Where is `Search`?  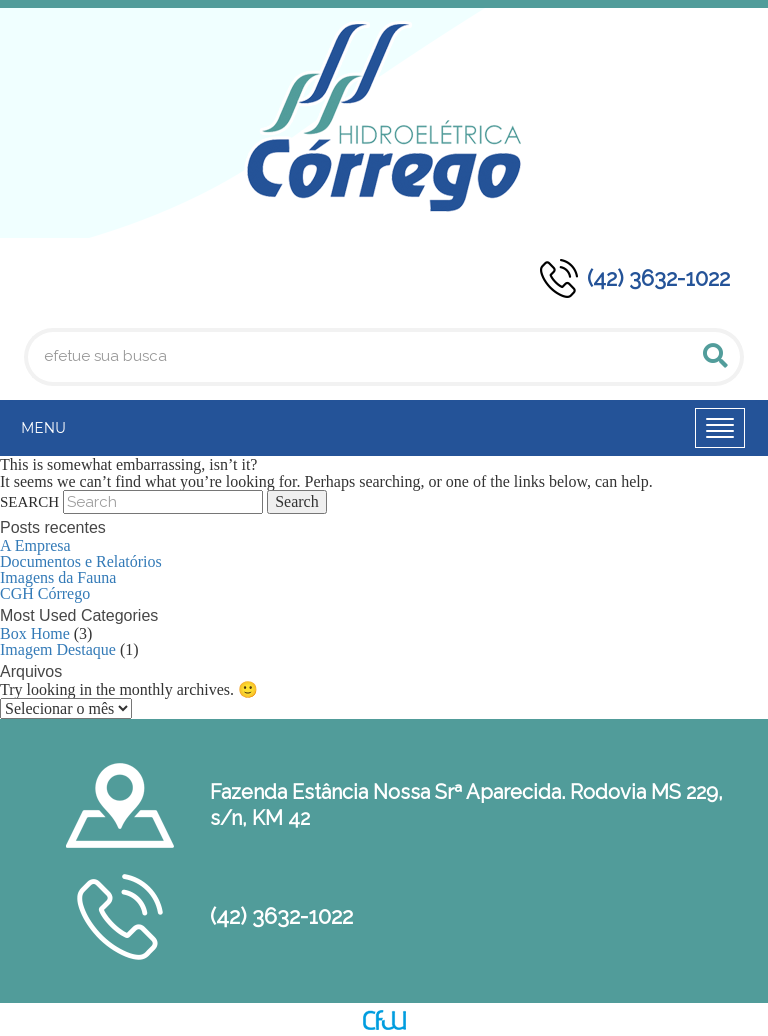
Search is located at coordinates (29, 502).